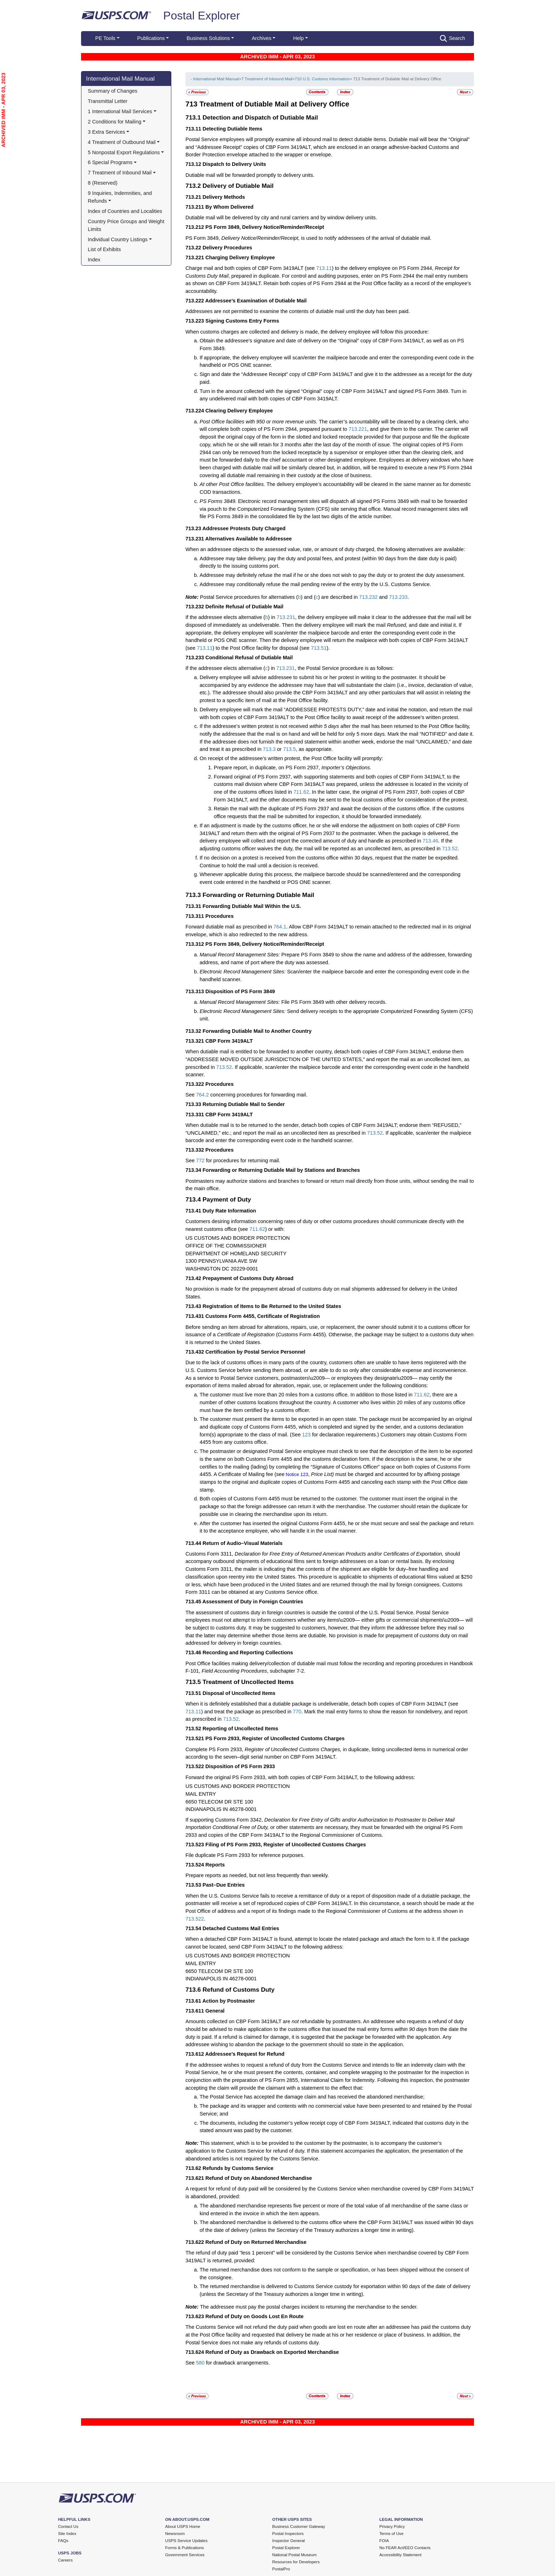  I want to click on Delivery Procedures, so click(227, 247).